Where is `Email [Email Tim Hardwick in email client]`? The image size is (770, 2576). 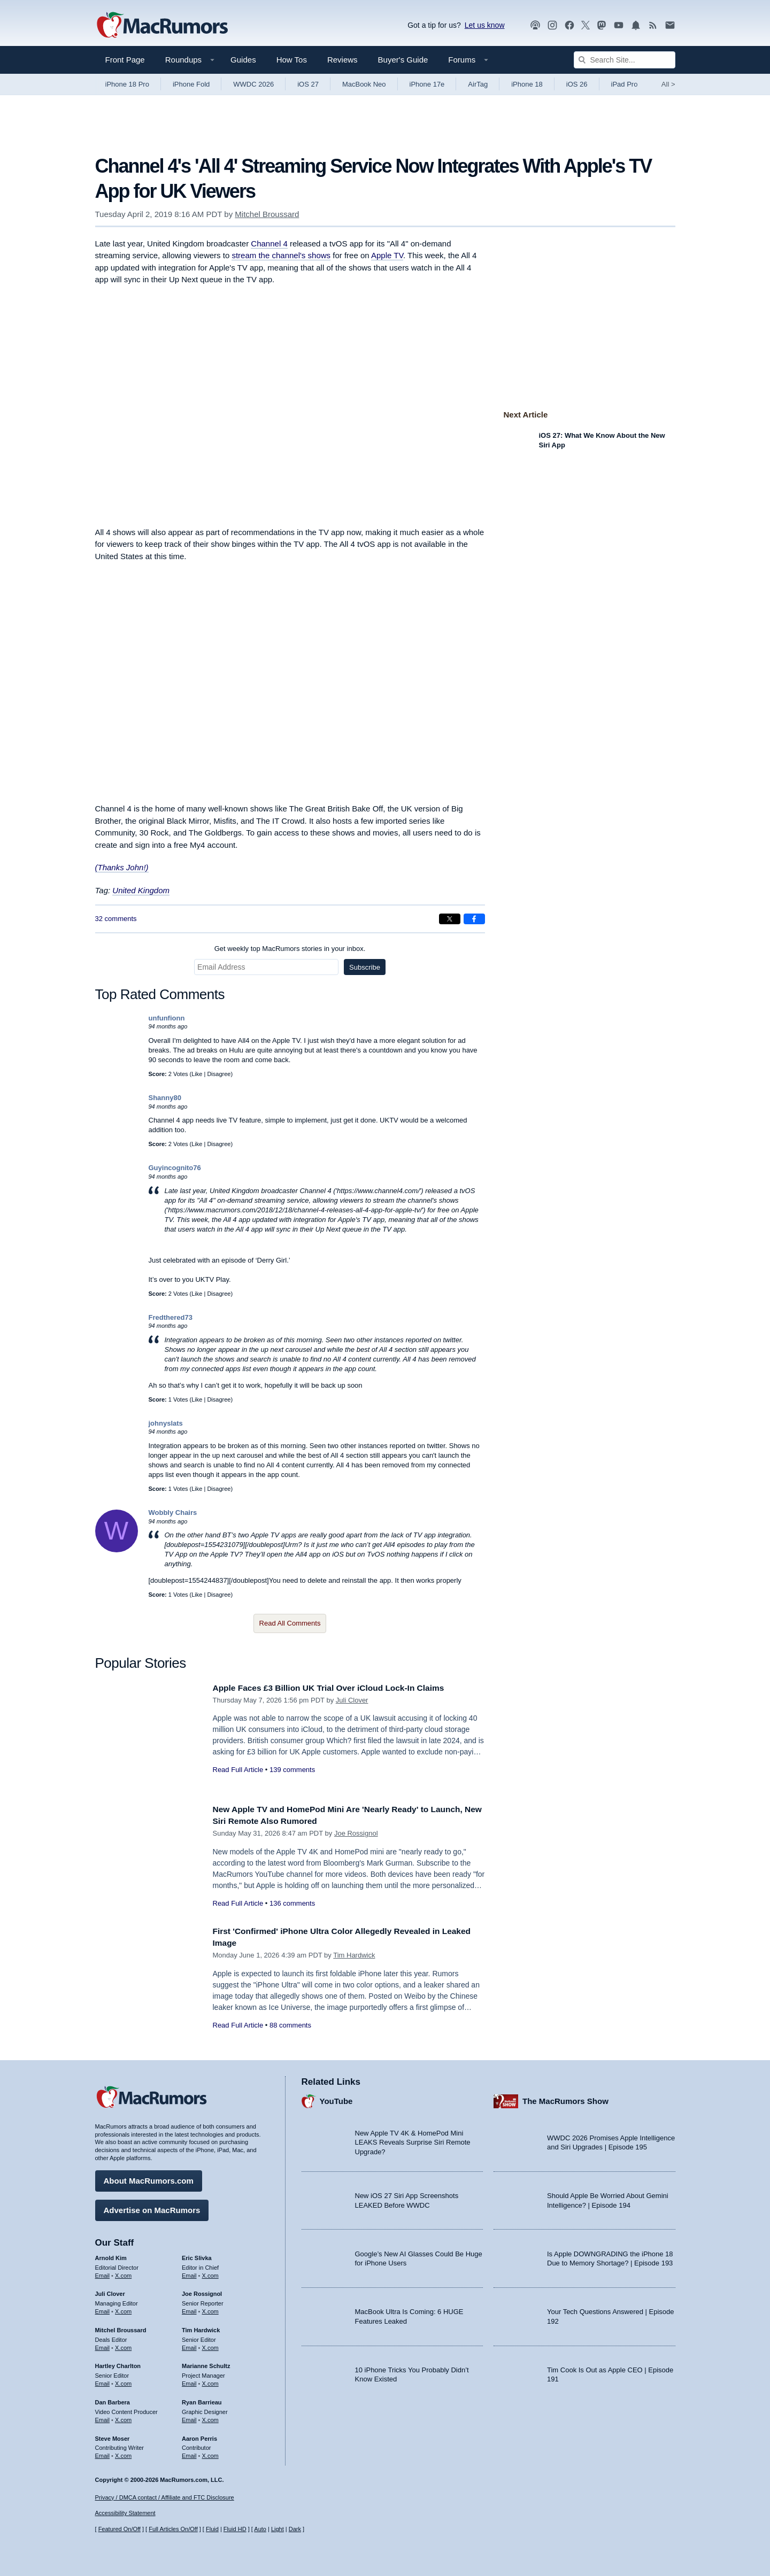
Email [Email Tim Hardwick in email client] is located at coordinates (189, 2345).